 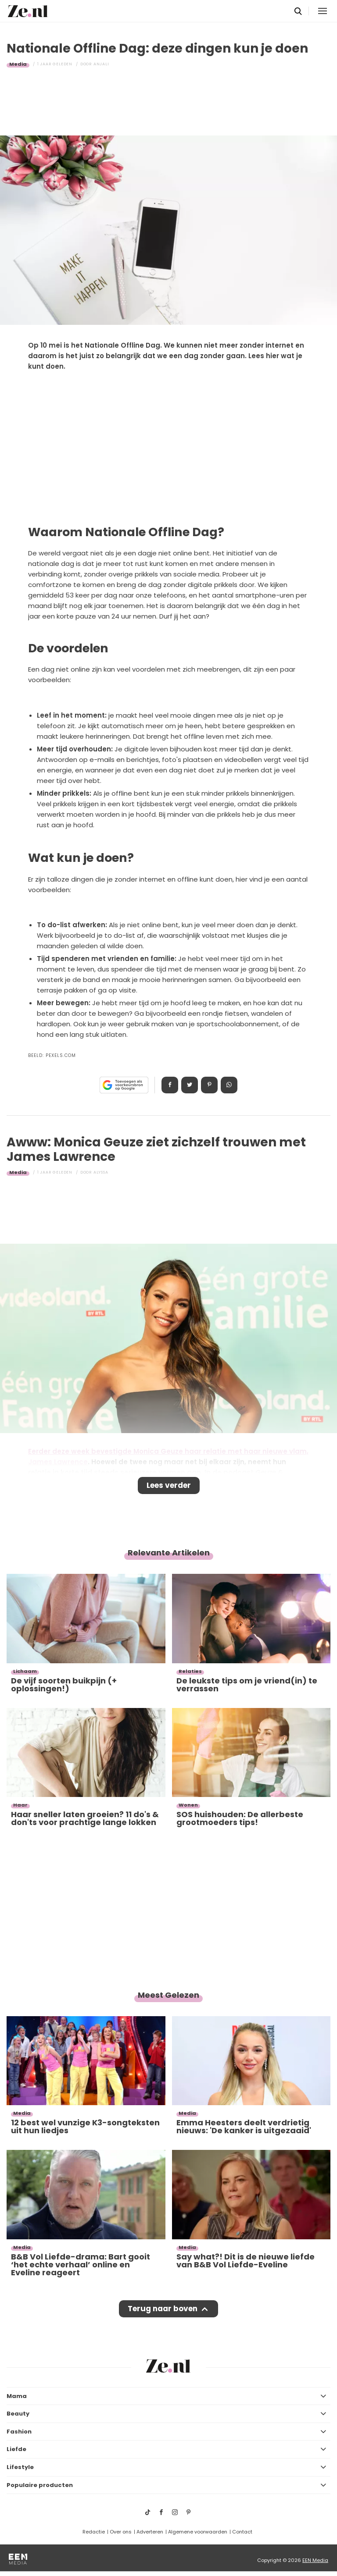 What do you see at coordinates (242, 2531) in the screenshot?
I see `Contact` at bounding box center [242, 2531].